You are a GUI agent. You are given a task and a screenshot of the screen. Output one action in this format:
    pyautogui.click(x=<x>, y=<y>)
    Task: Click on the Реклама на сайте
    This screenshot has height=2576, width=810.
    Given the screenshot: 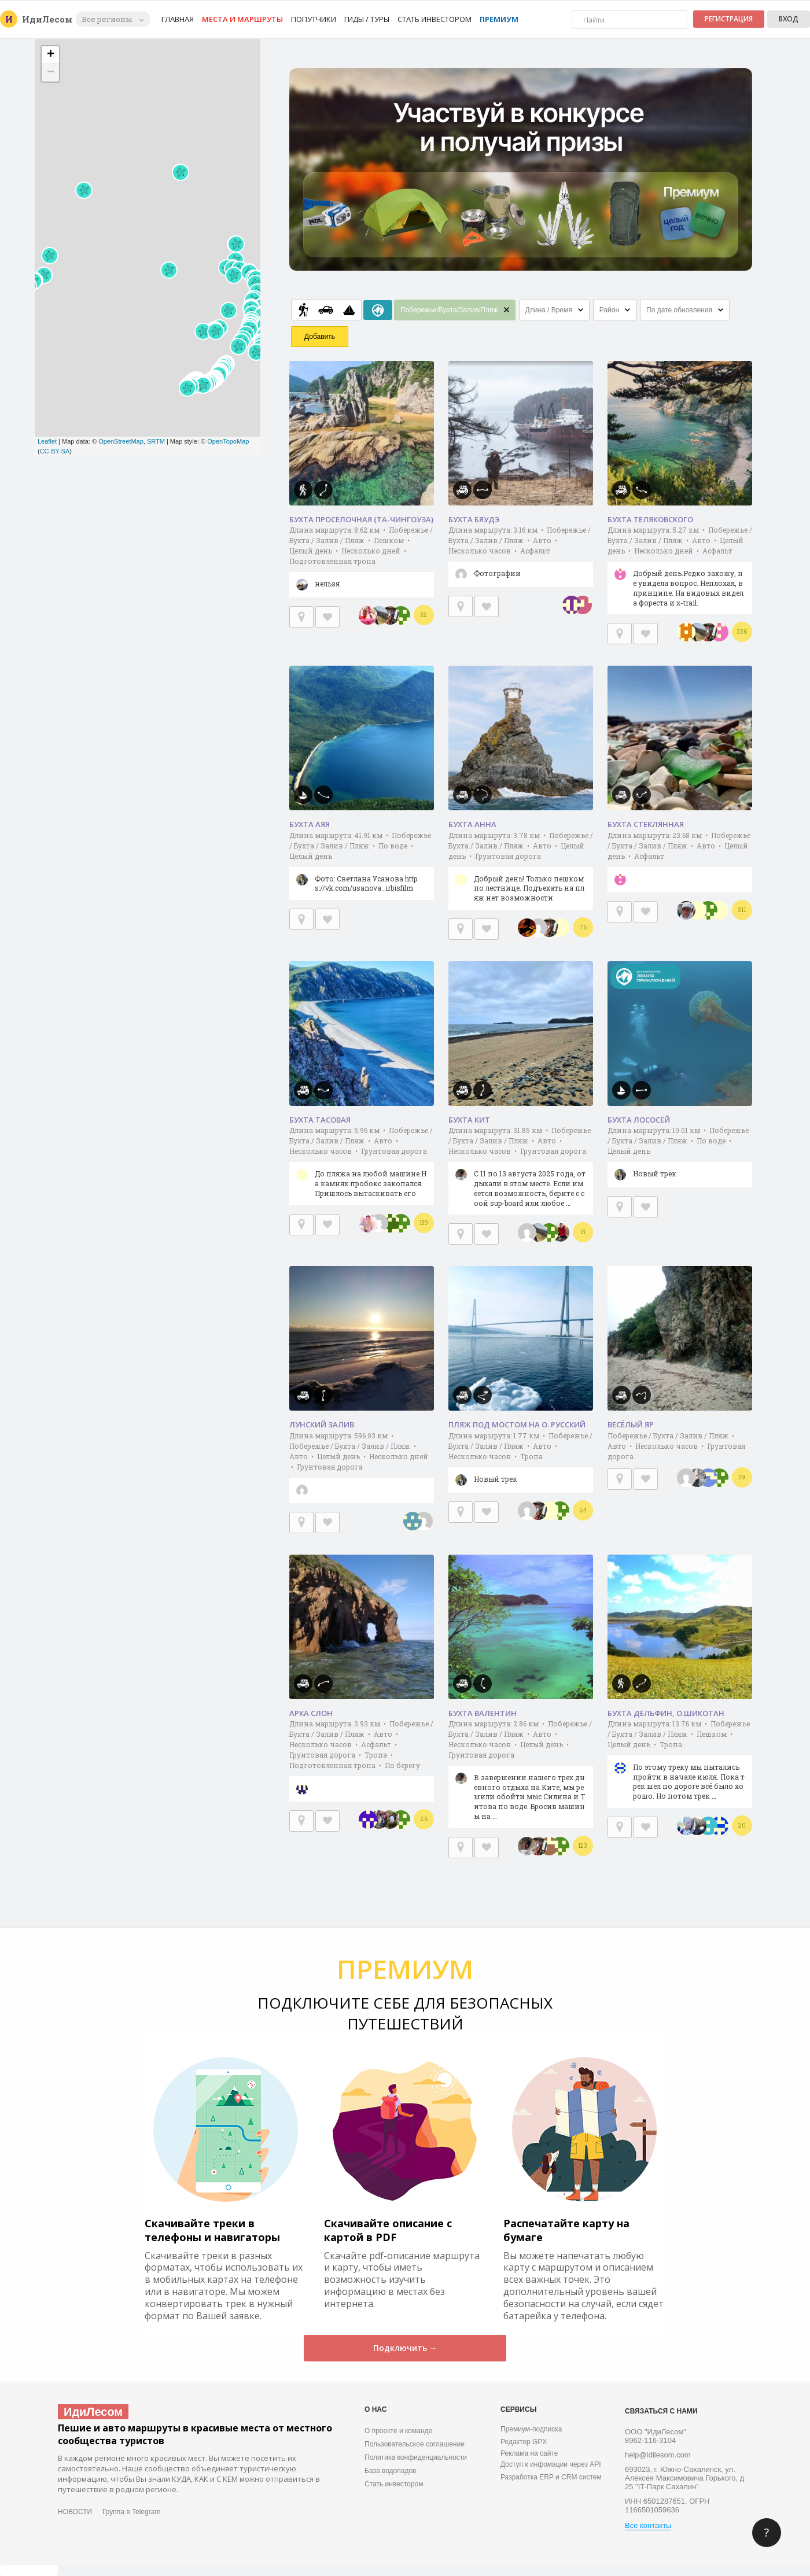 What is the action you would take?
    pyautogui.click(x=529, y=2453)
    